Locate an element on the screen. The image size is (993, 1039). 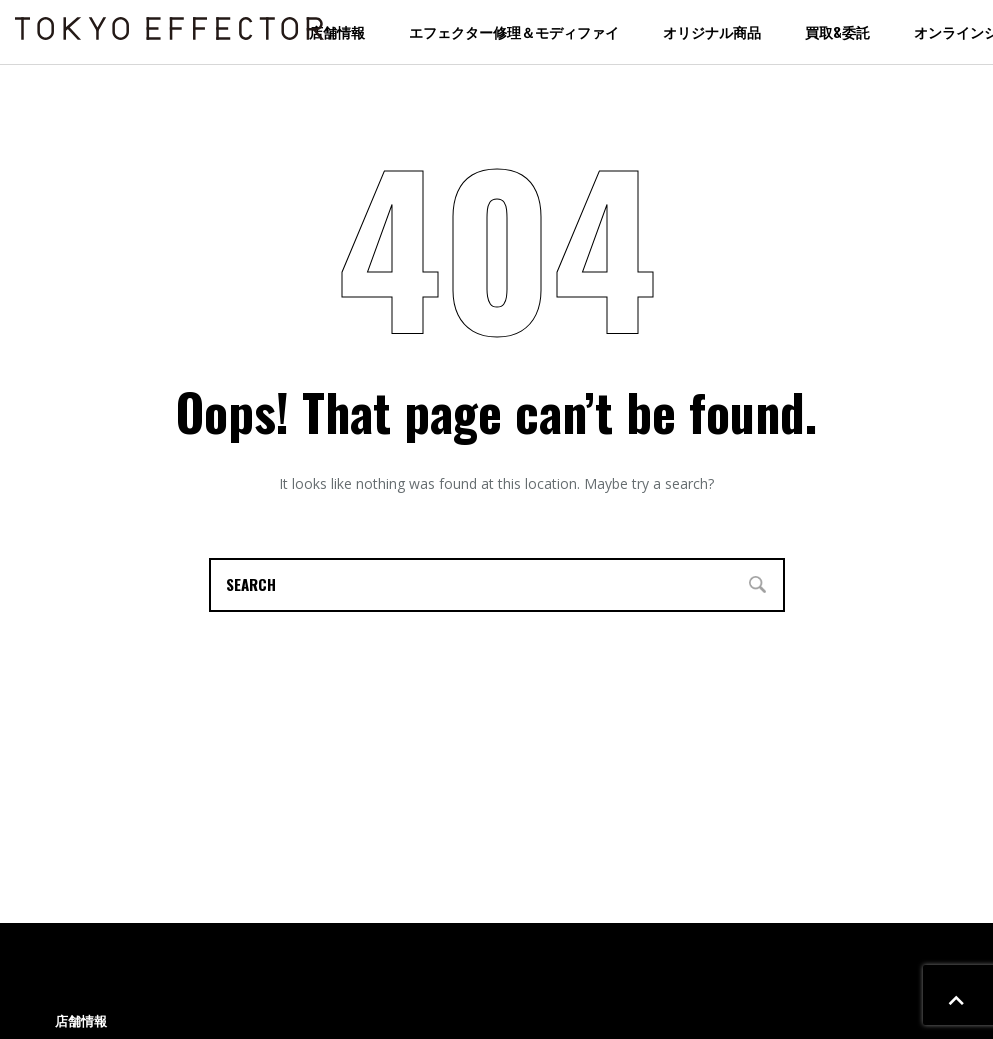
エフェクター修理＆モディファイ is located at coordinates (514, 31).